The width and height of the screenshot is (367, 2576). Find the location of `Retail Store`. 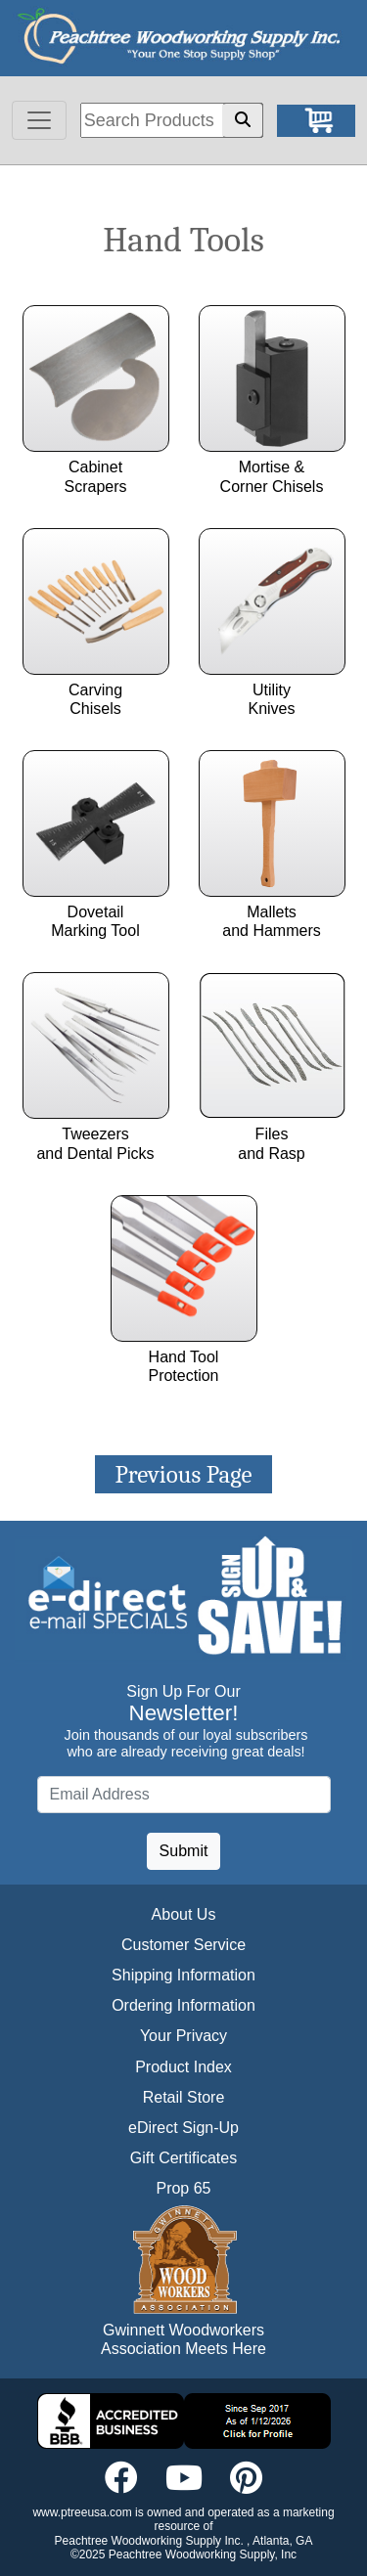

Retail Store is located at coordinates (184, 2097).